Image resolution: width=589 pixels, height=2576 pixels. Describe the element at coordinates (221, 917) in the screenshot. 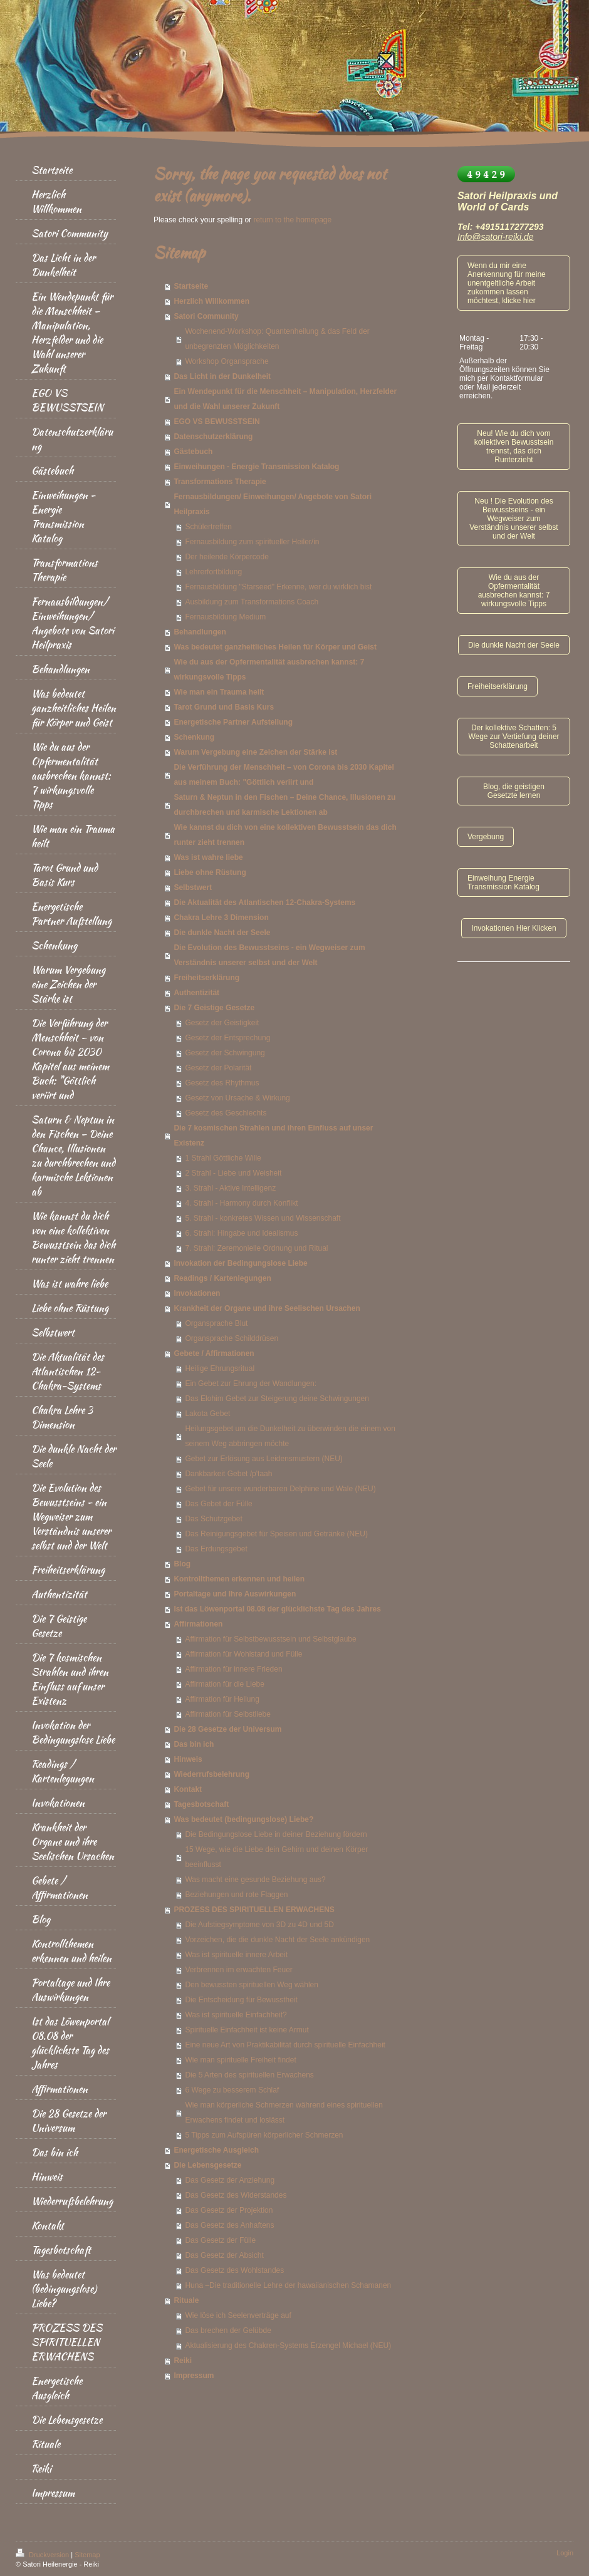

I see `Chakra Lehre 3 Dimension` at that location.